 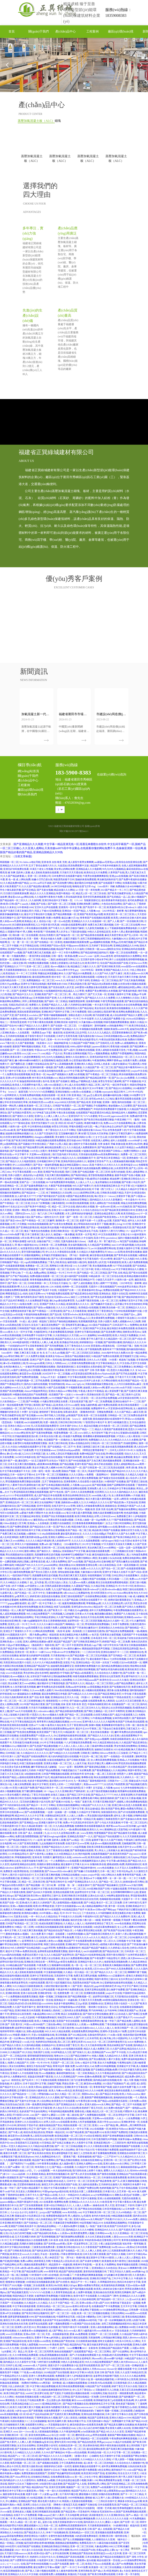 What do you see at coordinates (109, 1902) in the screenshot?
I see `鲁丝片一区二区三区免费` at bounding box center [109, 1902].